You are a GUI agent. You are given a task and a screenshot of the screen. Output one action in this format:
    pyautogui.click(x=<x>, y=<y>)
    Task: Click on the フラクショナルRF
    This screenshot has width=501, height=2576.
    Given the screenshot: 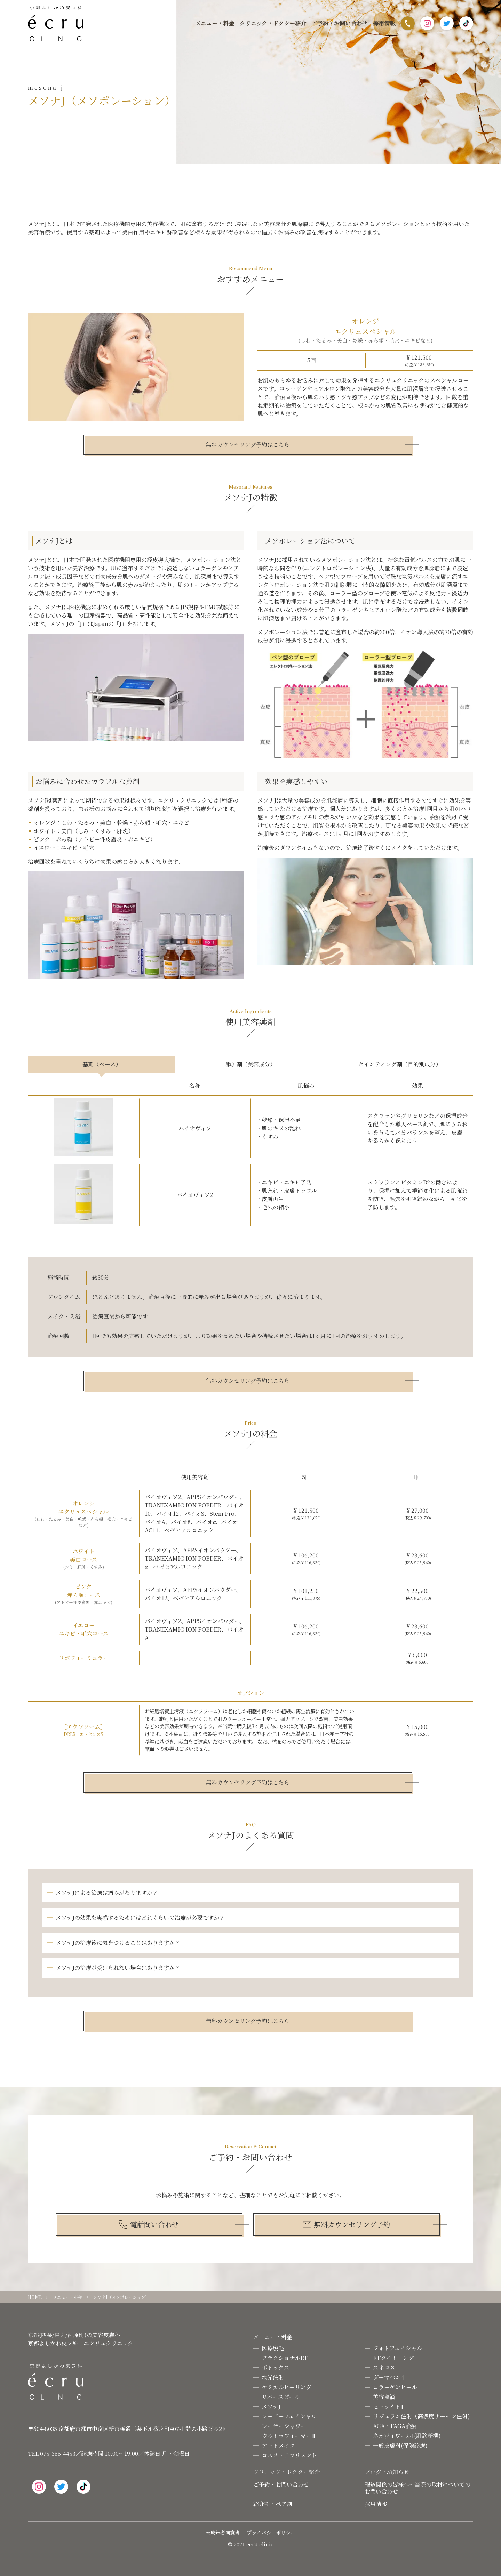 What is the action you would take?
    pyautogui.click(x=285, y=2358)
    